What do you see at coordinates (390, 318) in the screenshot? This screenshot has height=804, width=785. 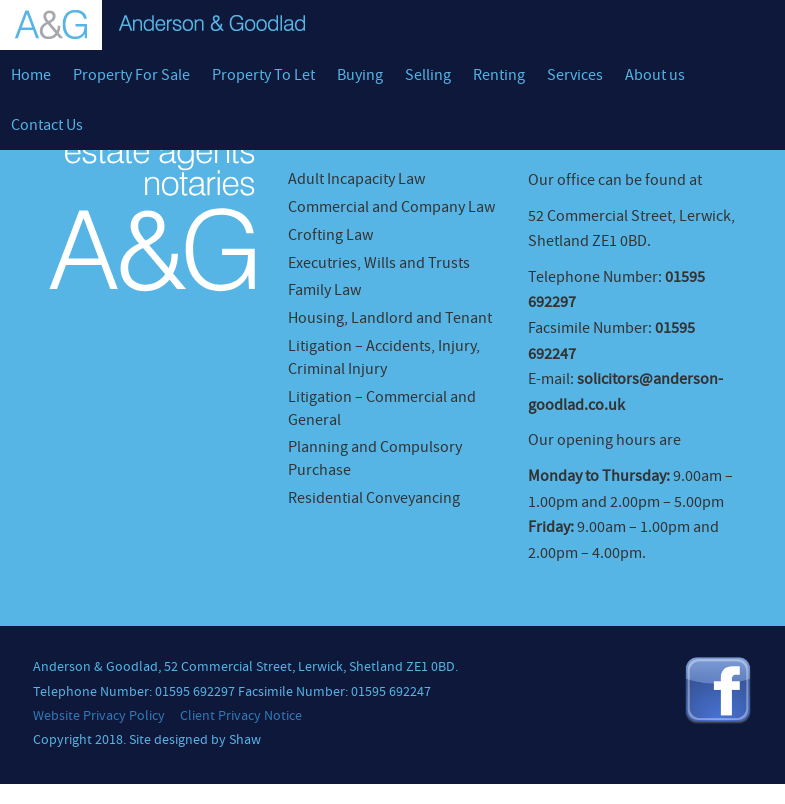 I see `Housing, Landlord and Tenant` at bounding box center [390, 318].